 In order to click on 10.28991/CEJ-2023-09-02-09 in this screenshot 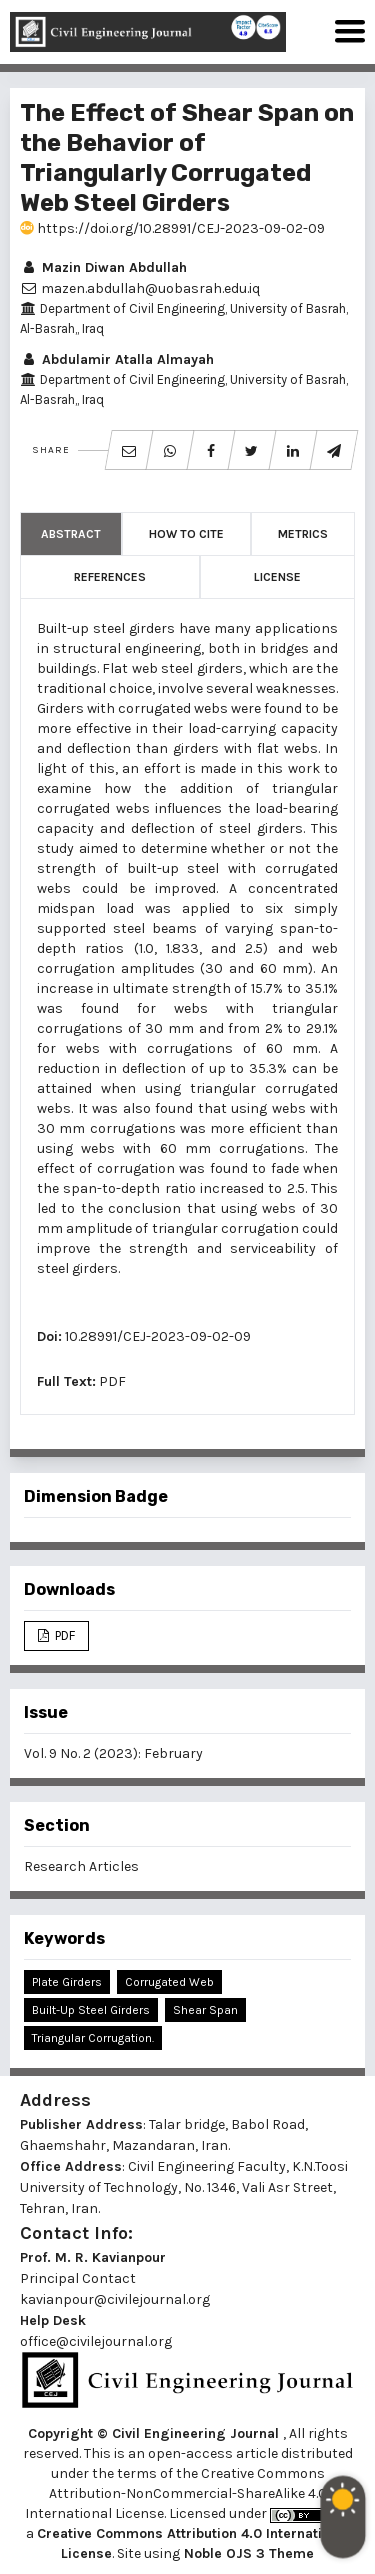, I will do `click(158, 1336)`.